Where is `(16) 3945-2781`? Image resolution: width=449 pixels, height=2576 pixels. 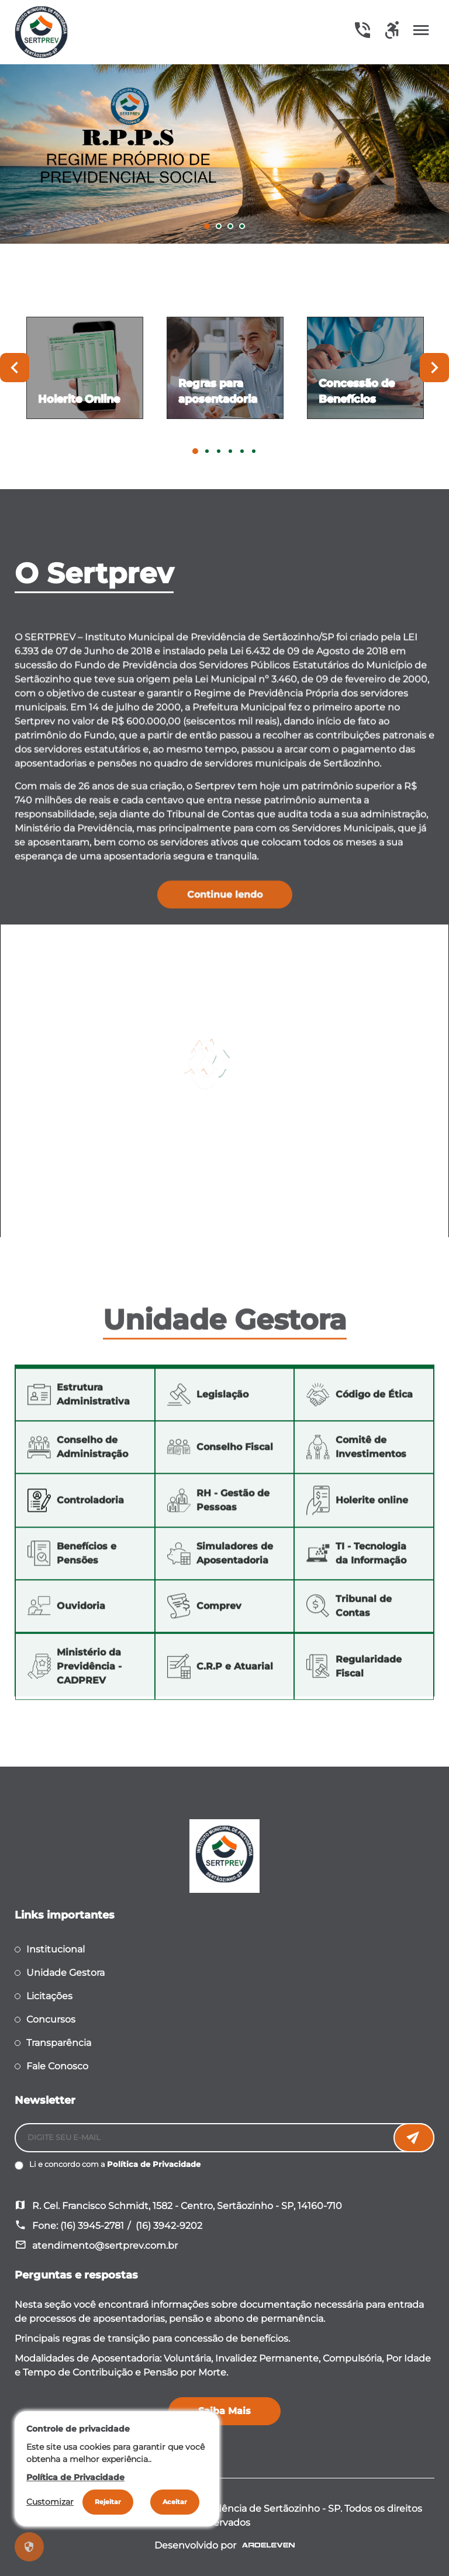
(16) 3945-2781 is located at coordinates (92, 2225).